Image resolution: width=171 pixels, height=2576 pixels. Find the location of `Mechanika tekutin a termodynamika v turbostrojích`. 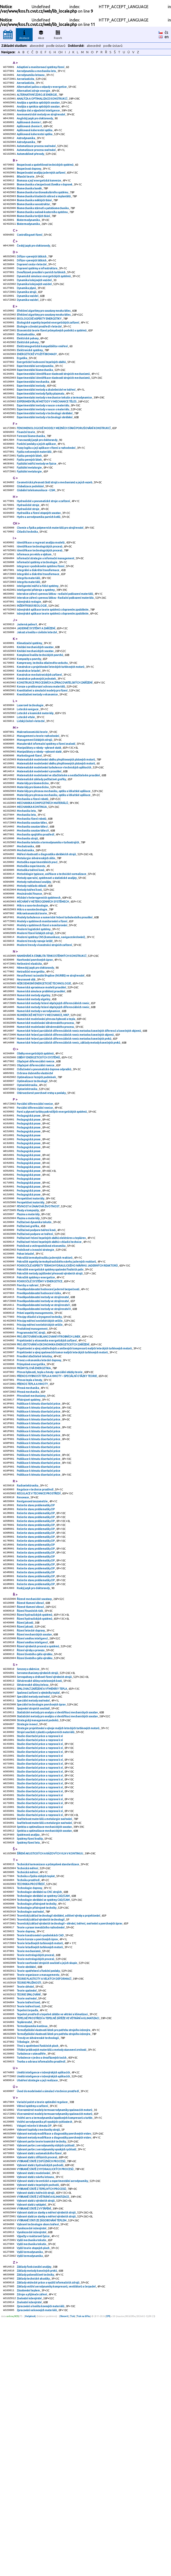

Mechanika tekutin a termodynamika v turbostrojích is located at coordinates (48, 927).